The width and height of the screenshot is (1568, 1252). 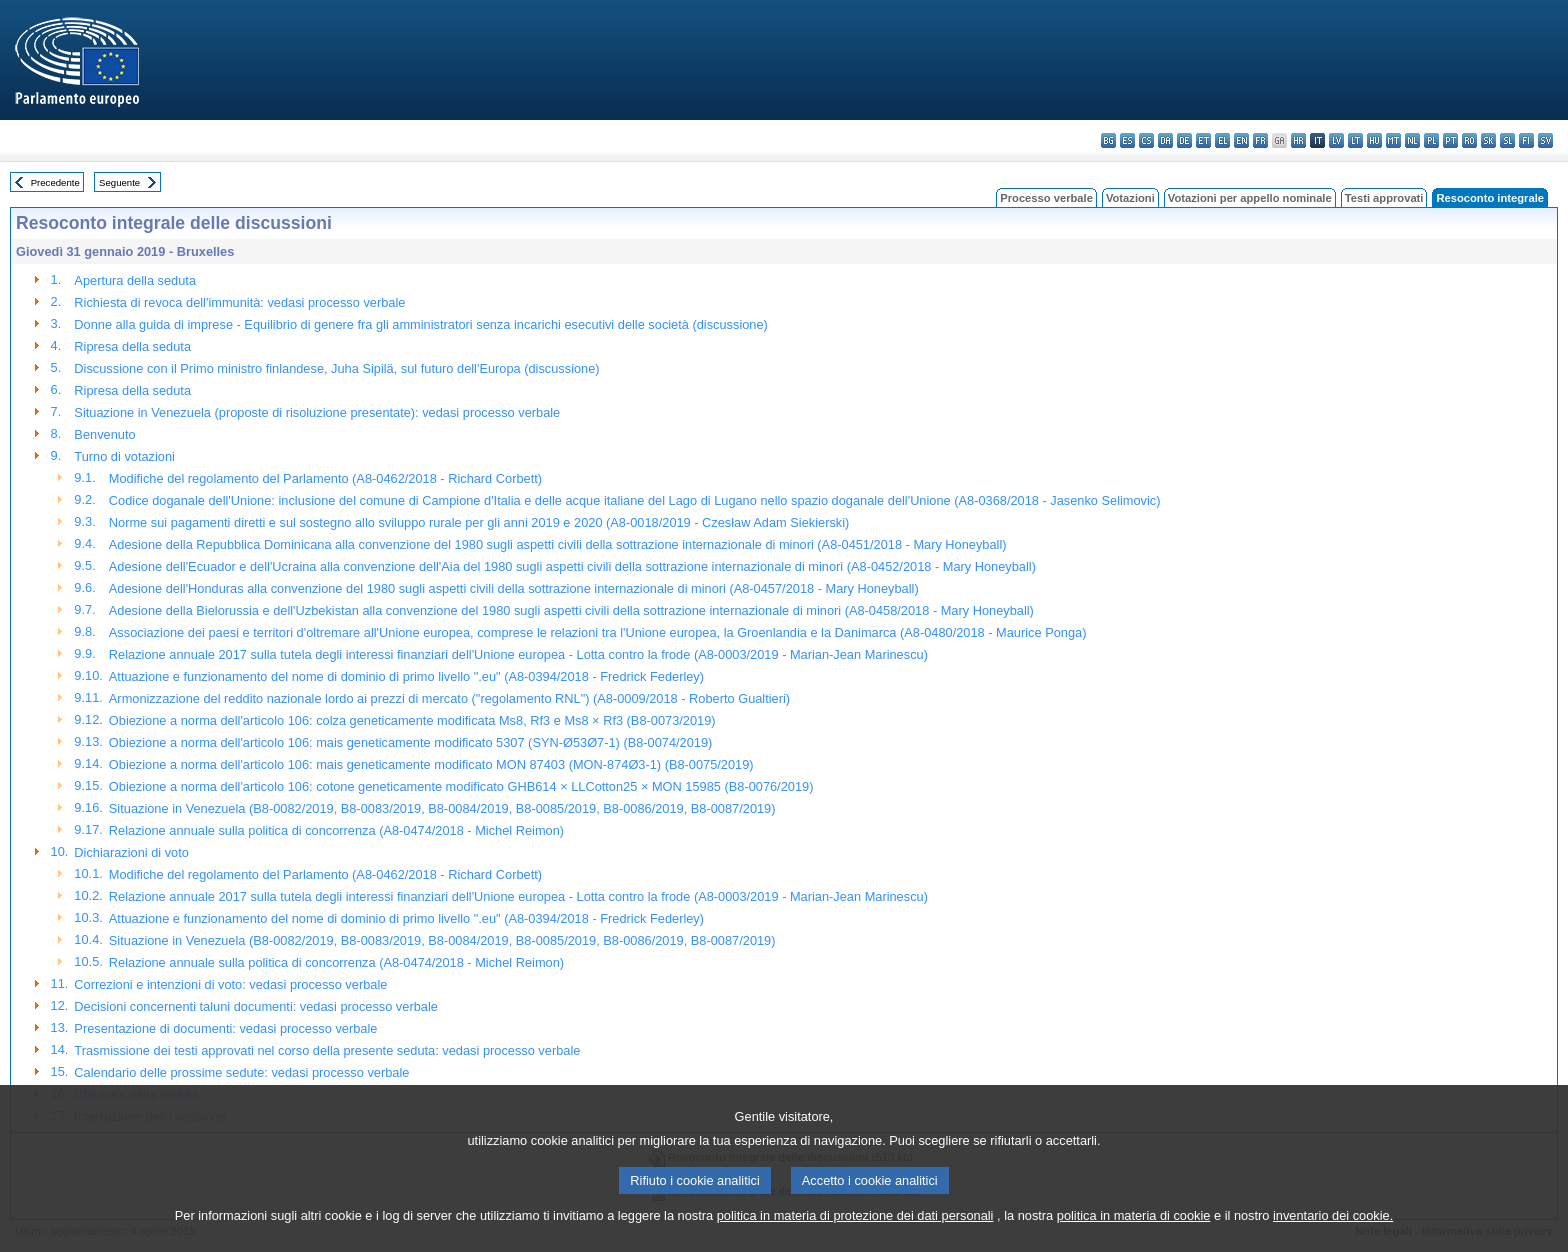 What do you see at coordinates (1241, 140) in the screenshot?
I see `en - English` at bounding box center [1241, 140].